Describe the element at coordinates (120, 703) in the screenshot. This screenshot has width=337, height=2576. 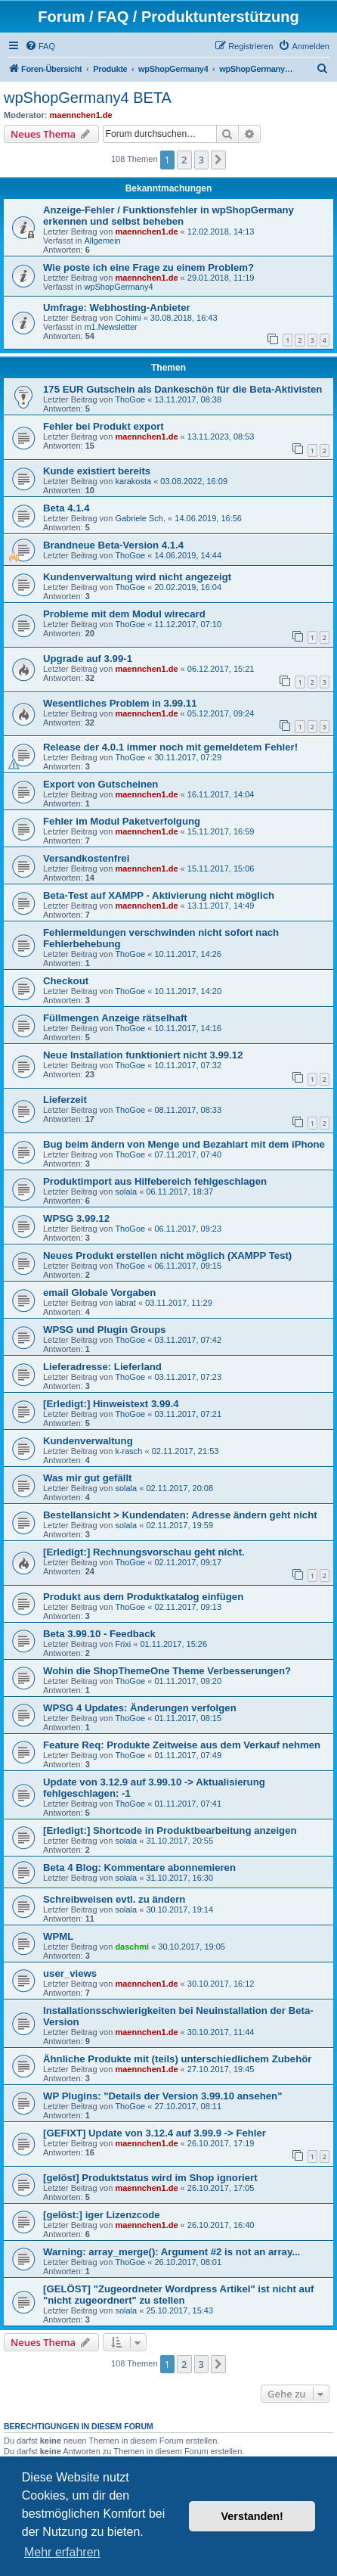
I see `Wesentliches Problem in 3.99.11` at that location.